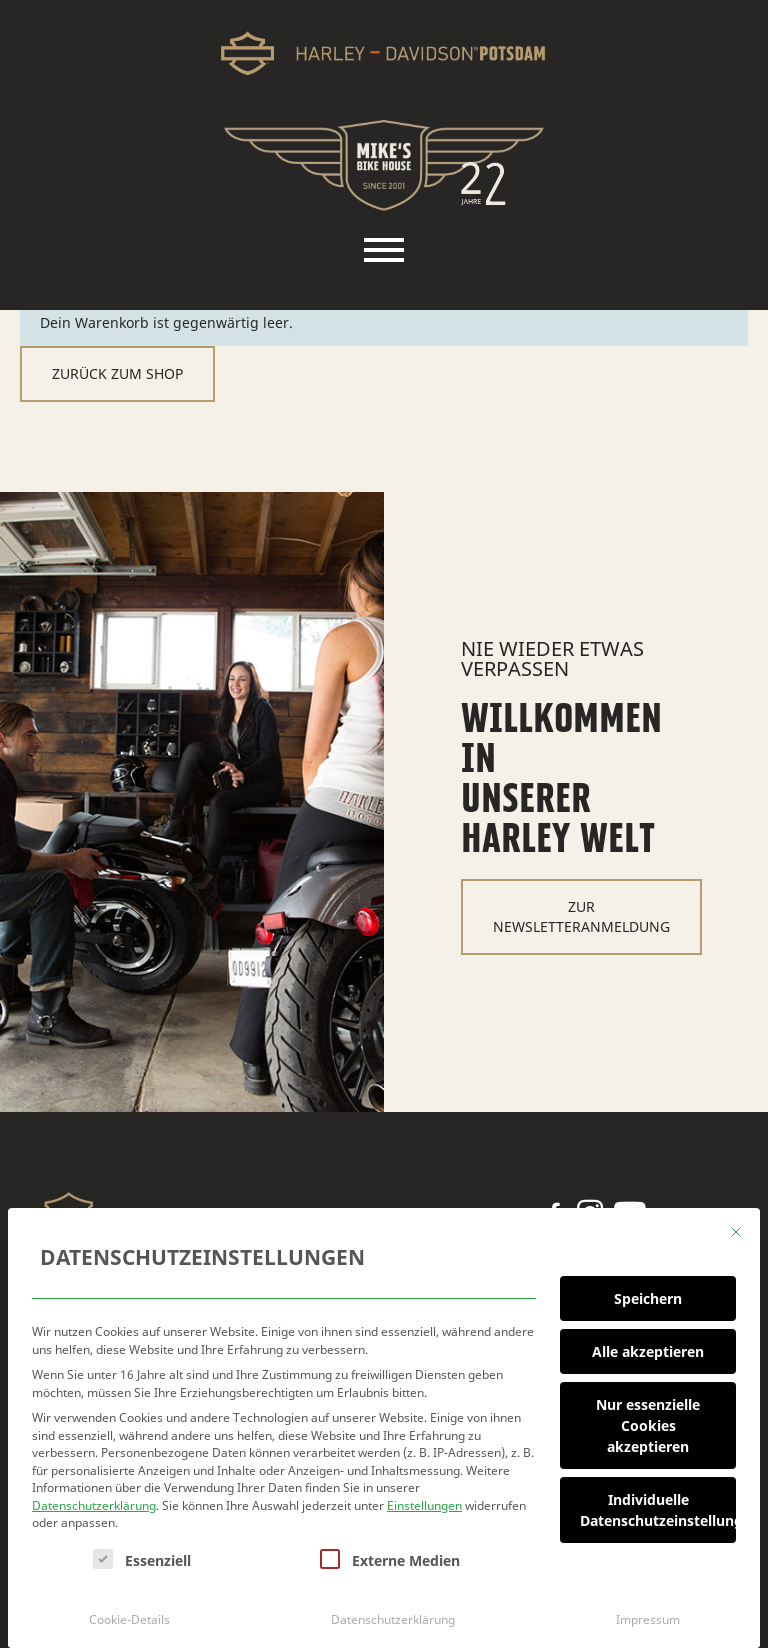 This screenshot has height=1648, width=768. I want to click on Individuelle Datenschutzeinstellungen [button], so click(658, 1503).